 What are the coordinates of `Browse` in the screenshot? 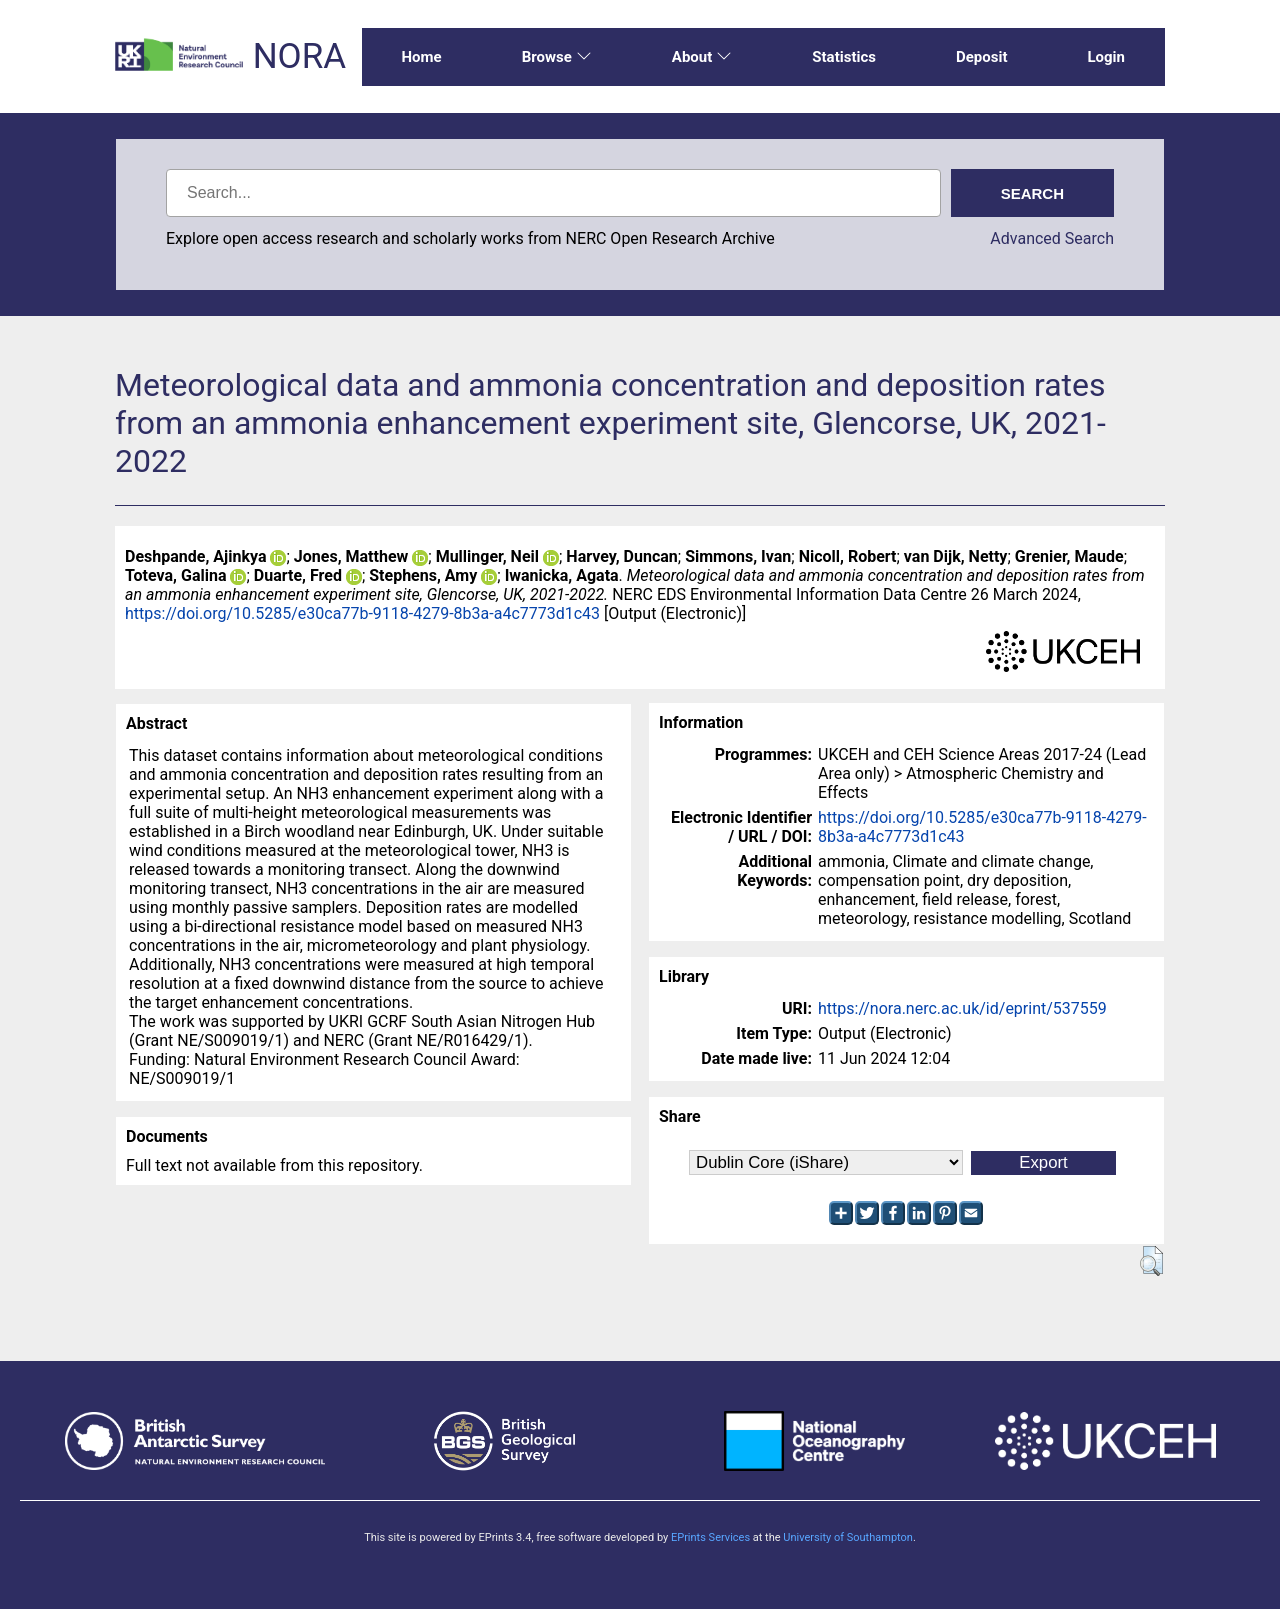 It's located at (557, 57).